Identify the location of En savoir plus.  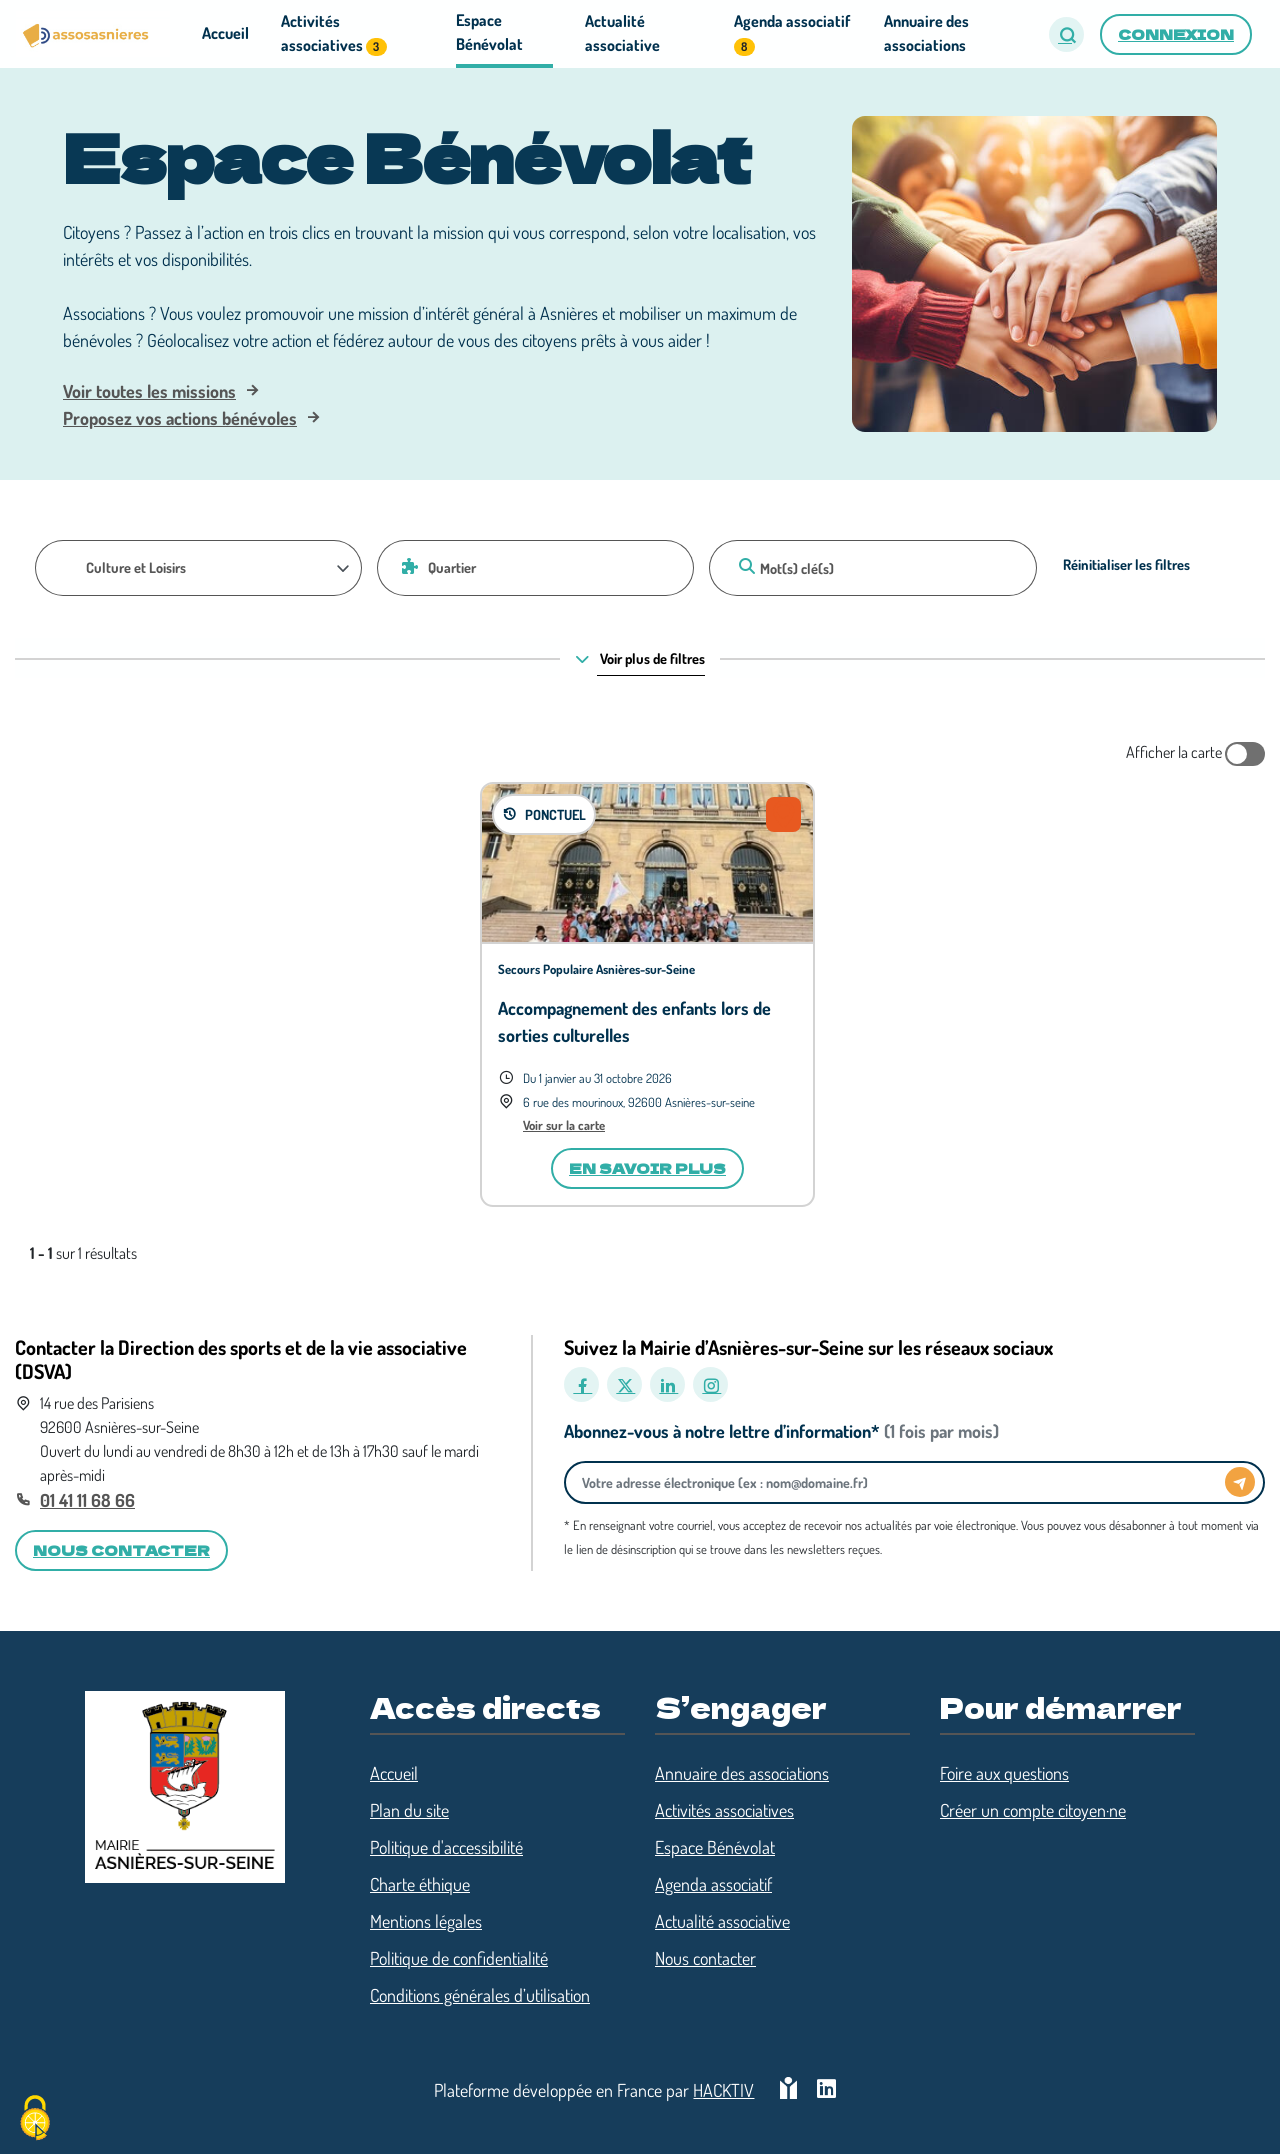
(647, 1168).